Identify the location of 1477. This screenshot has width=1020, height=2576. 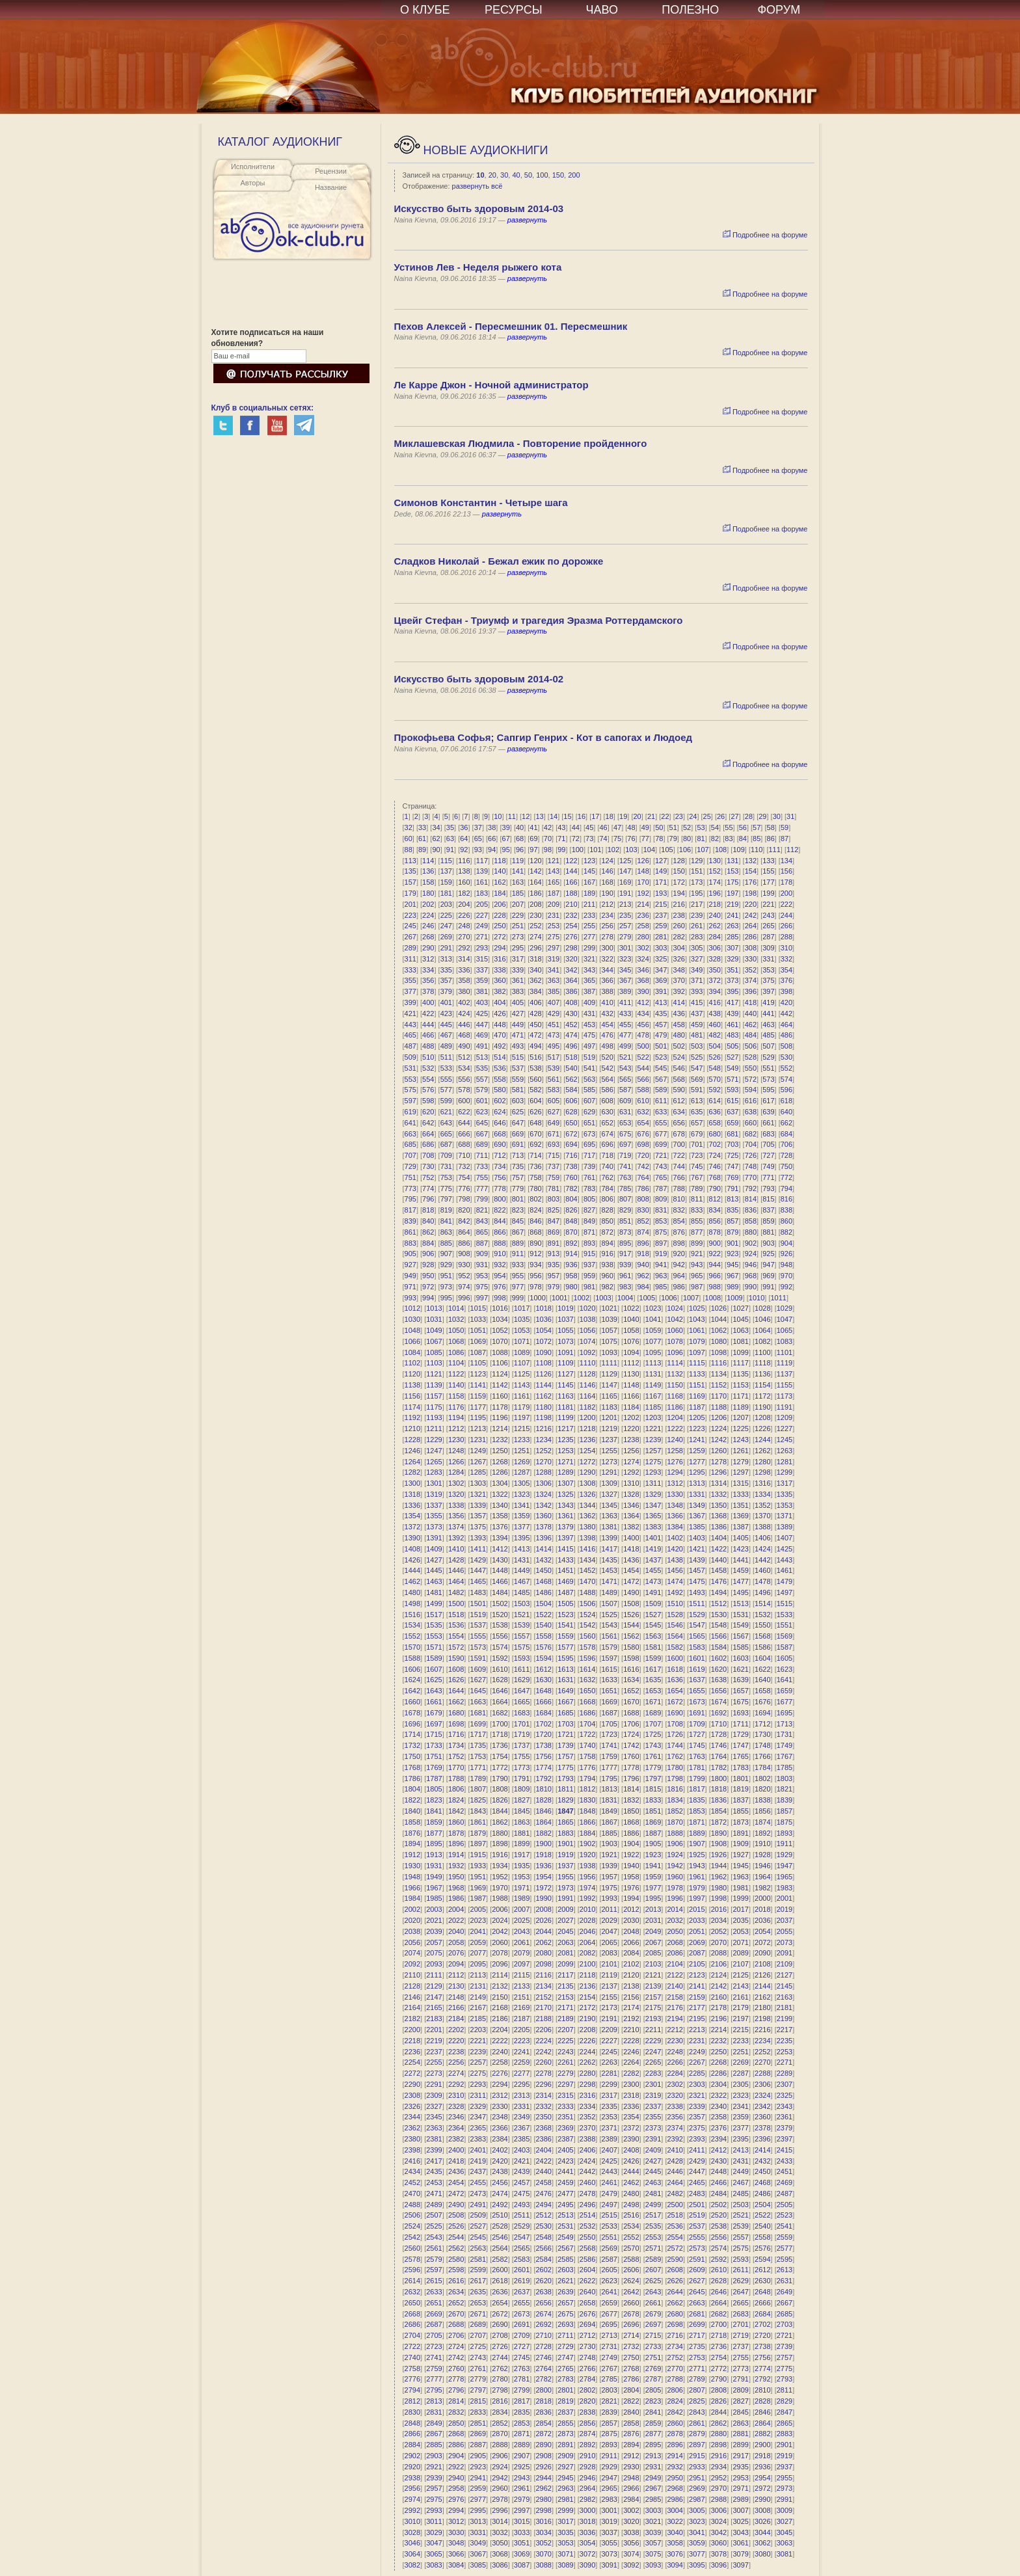
(740, 1581).